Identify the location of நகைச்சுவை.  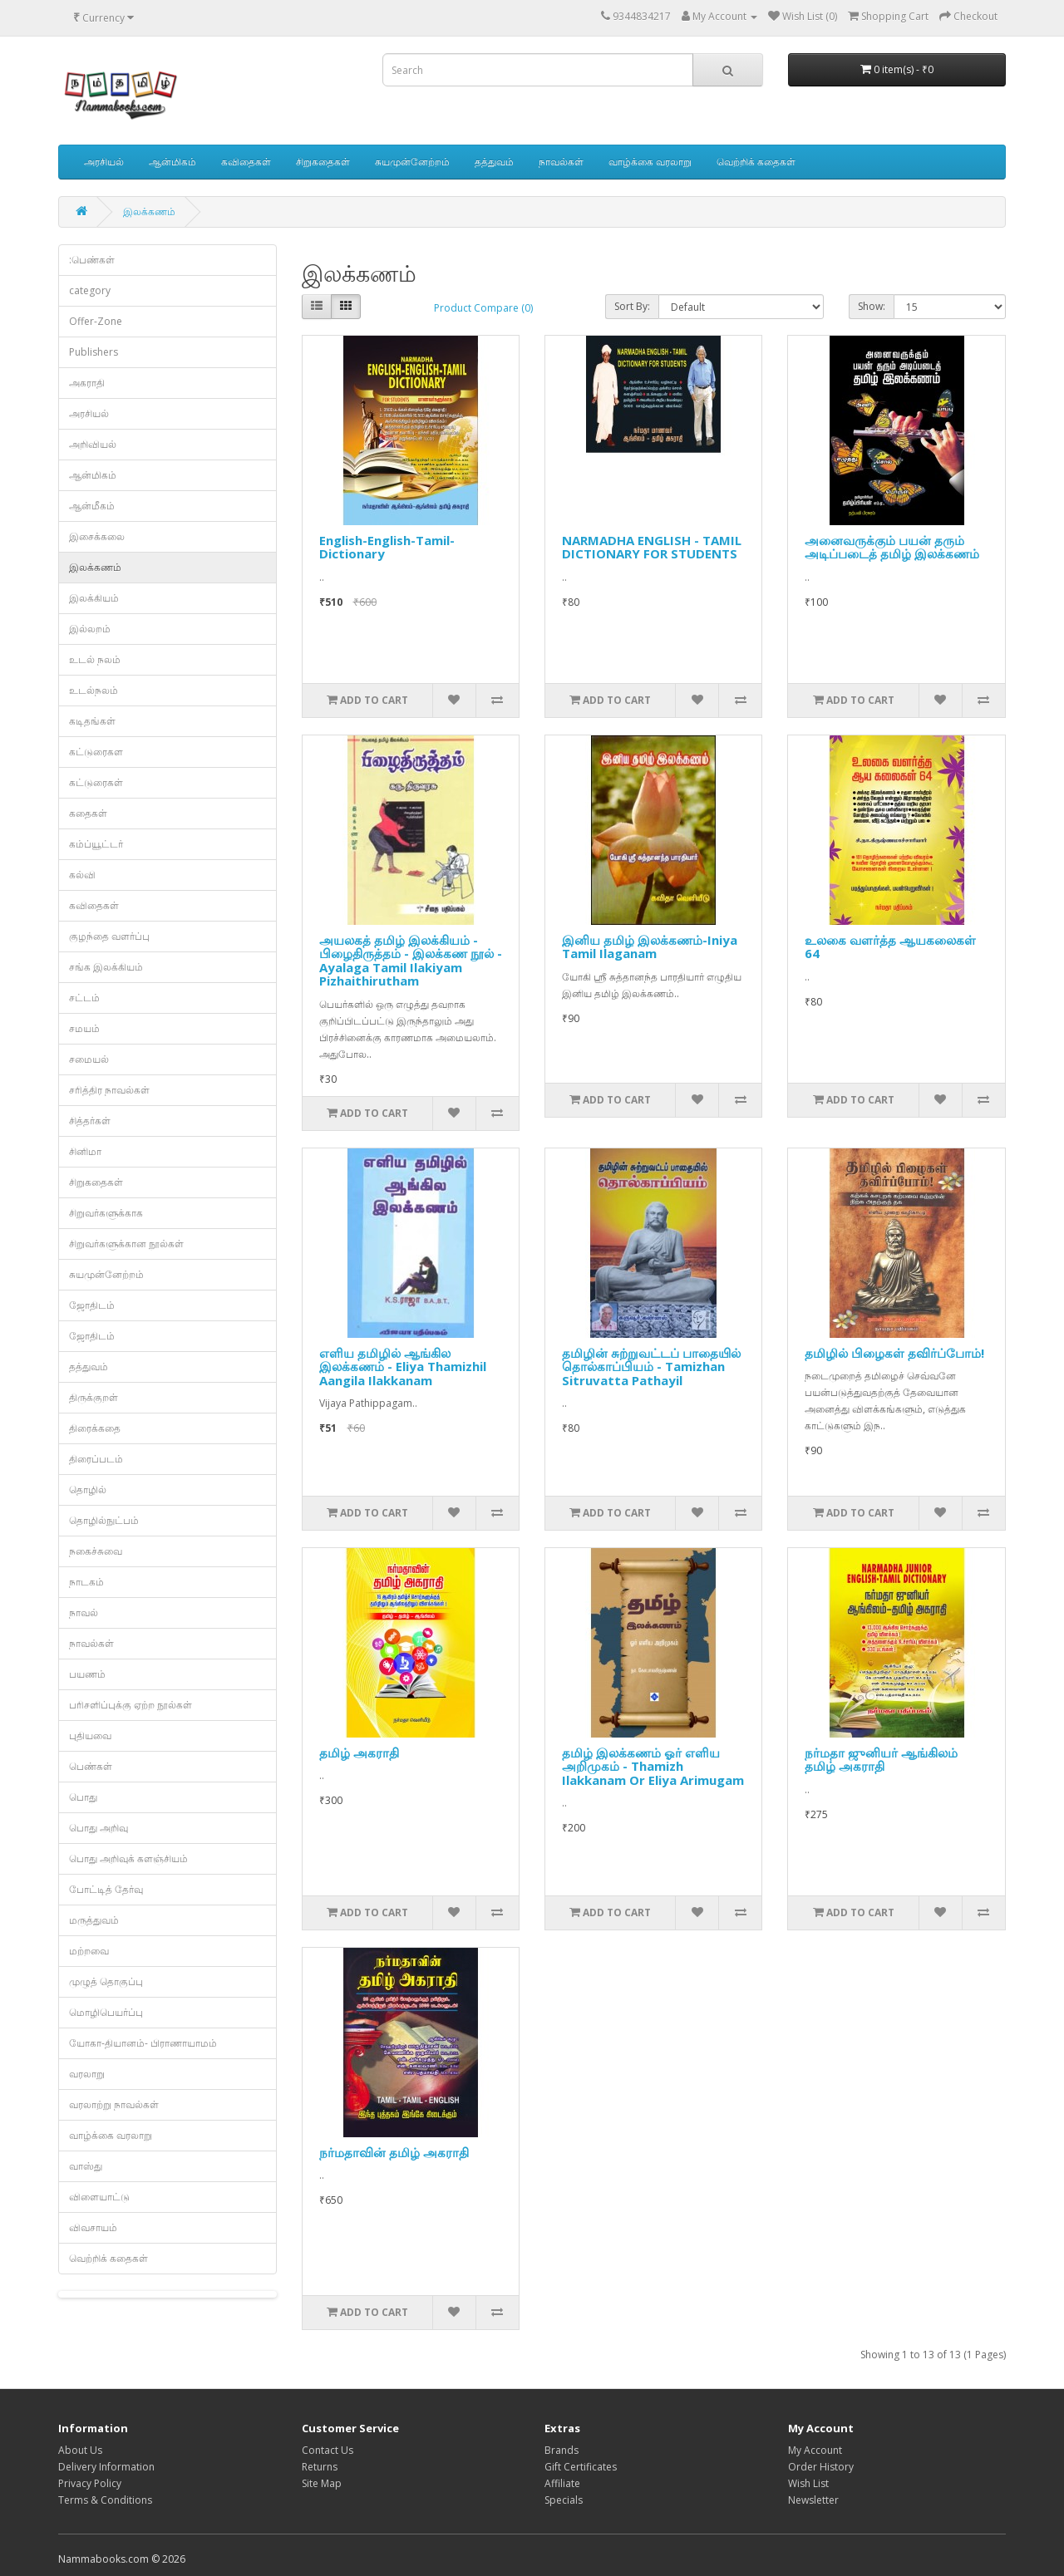
(95, 1551).